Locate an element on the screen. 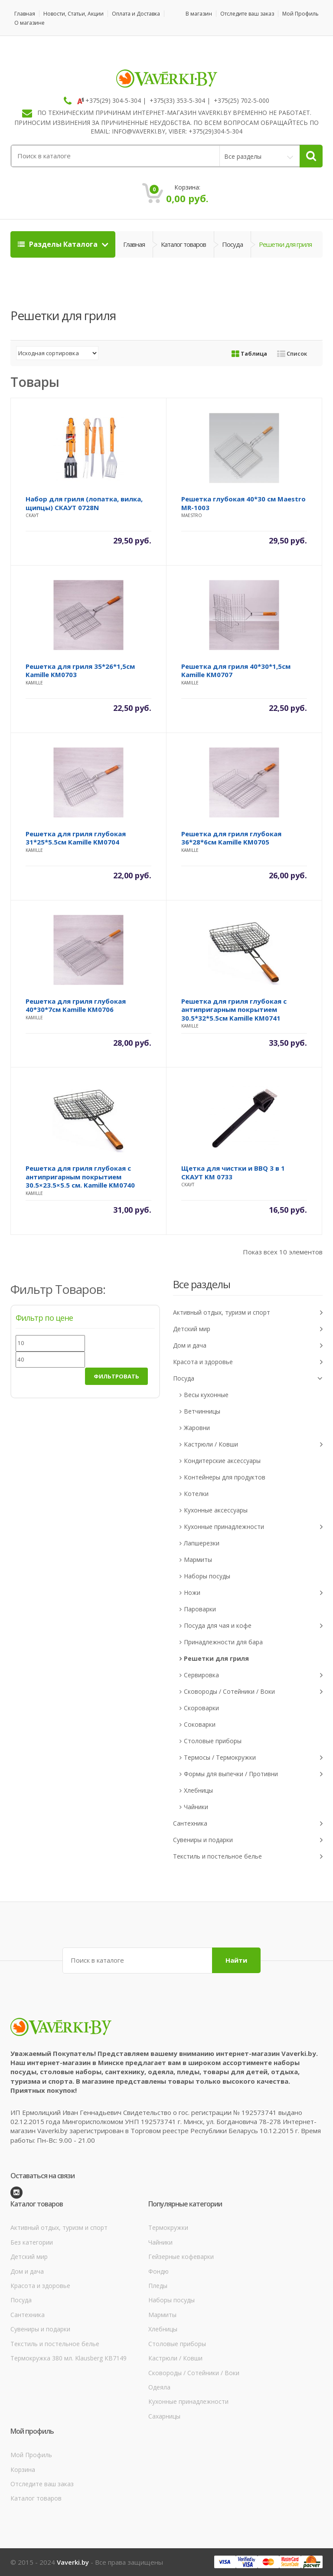 This screenshot has width=333, height=2576. Термокружки is located at coordinates (168, 2227).